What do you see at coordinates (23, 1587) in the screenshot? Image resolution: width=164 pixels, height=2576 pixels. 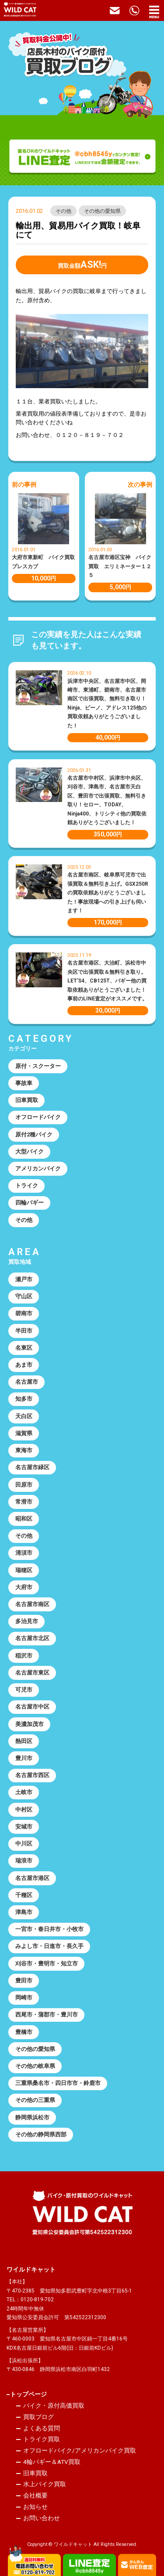 I see `大府市` at bounding box center [23, 1587].